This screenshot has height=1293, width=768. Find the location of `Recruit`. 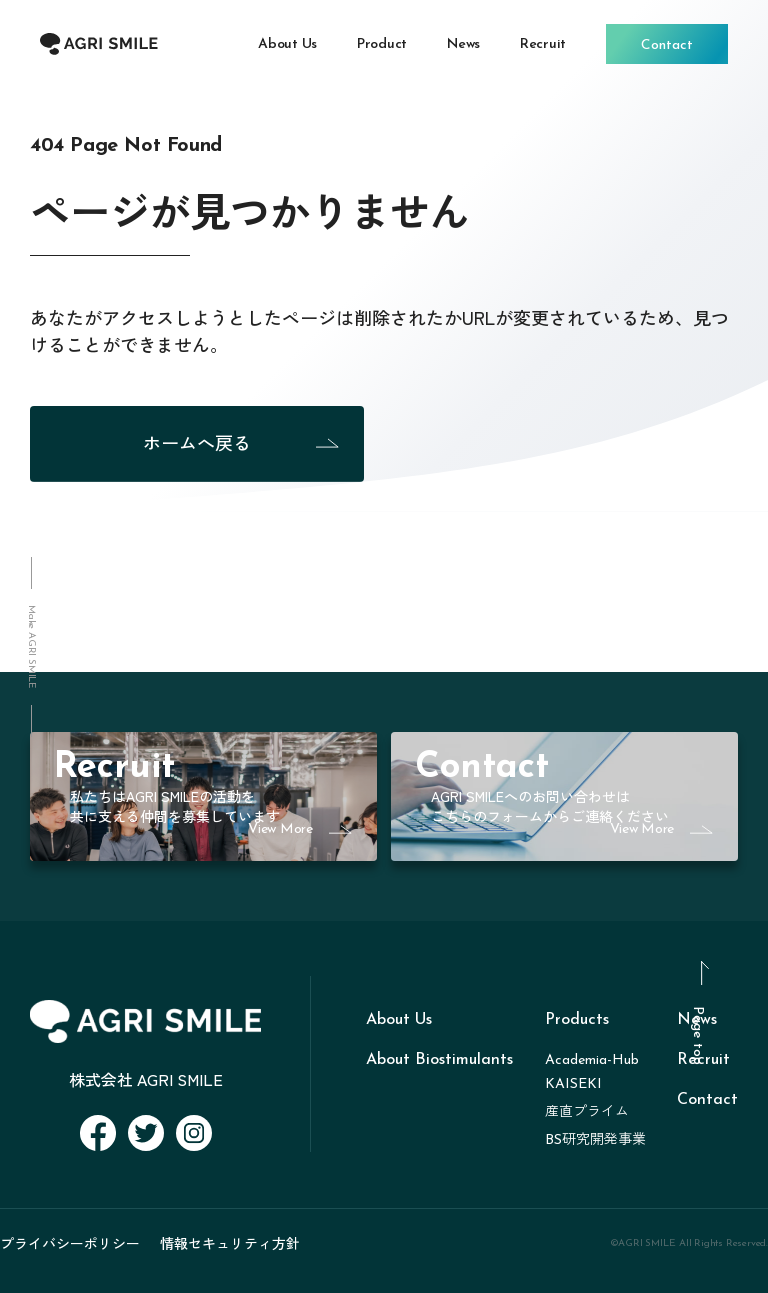

Recruit is located at coordinates (703, 1060).